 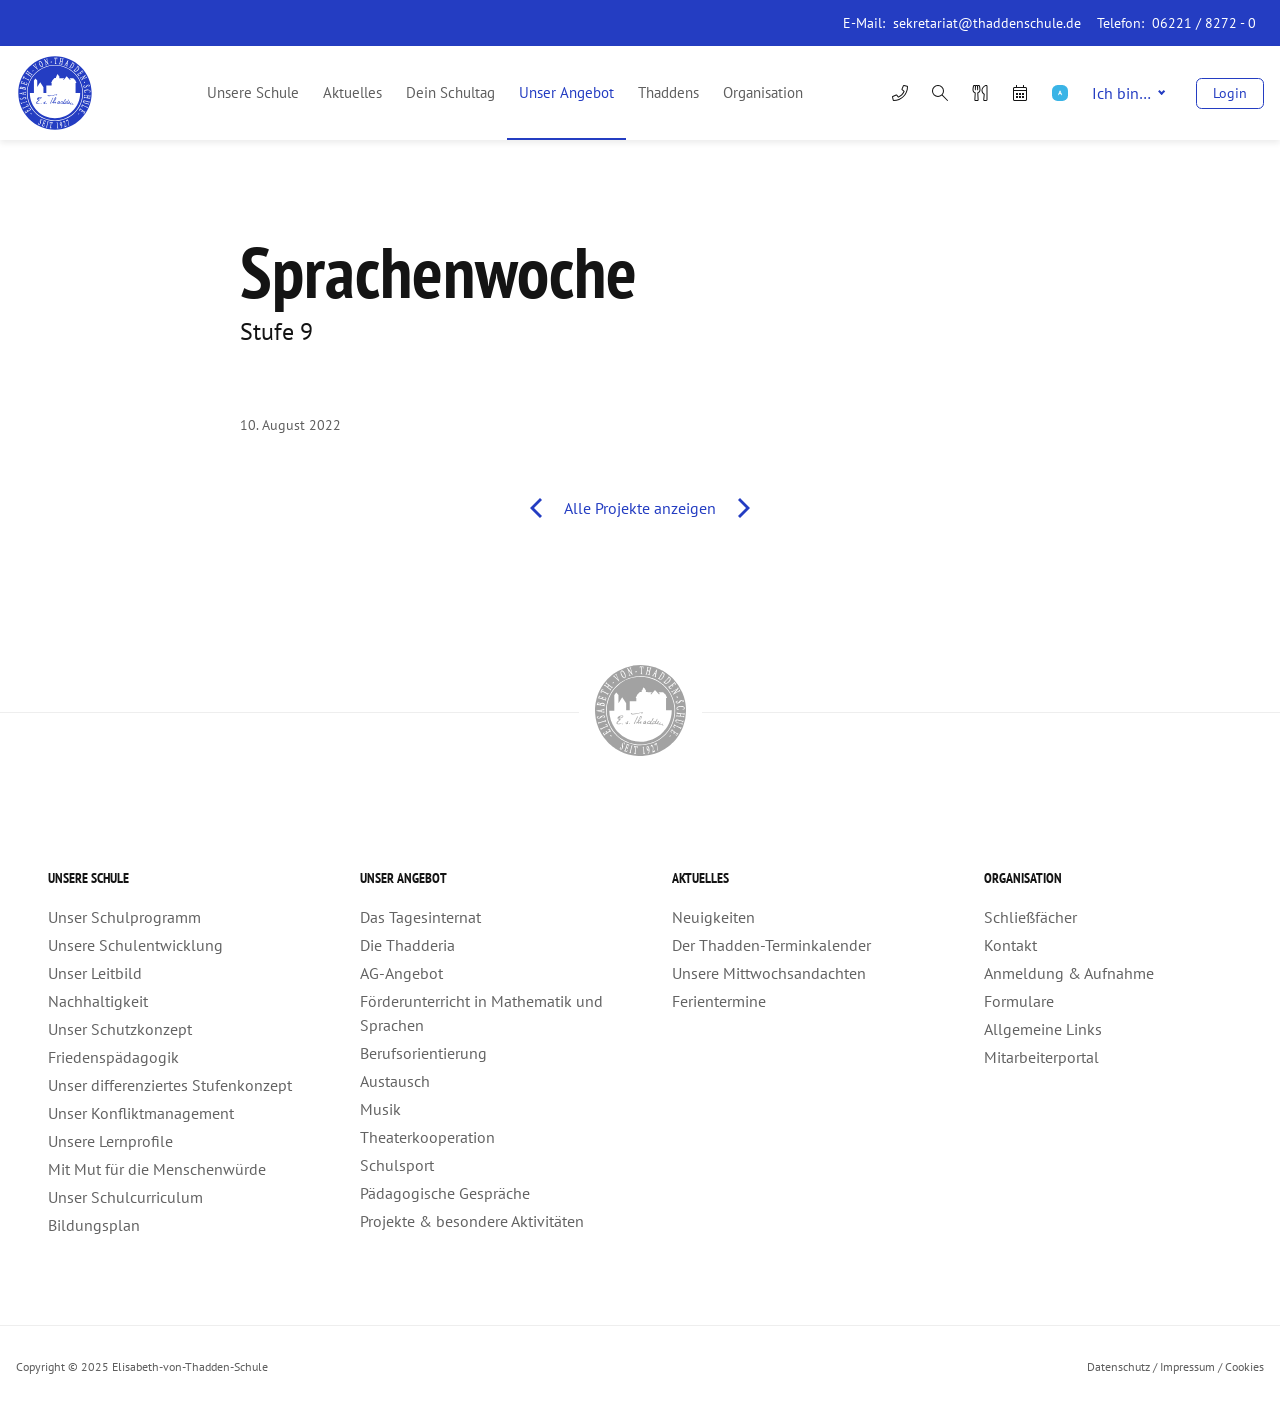 I want to click on Ferientermine, so click(x=719, y=1001).